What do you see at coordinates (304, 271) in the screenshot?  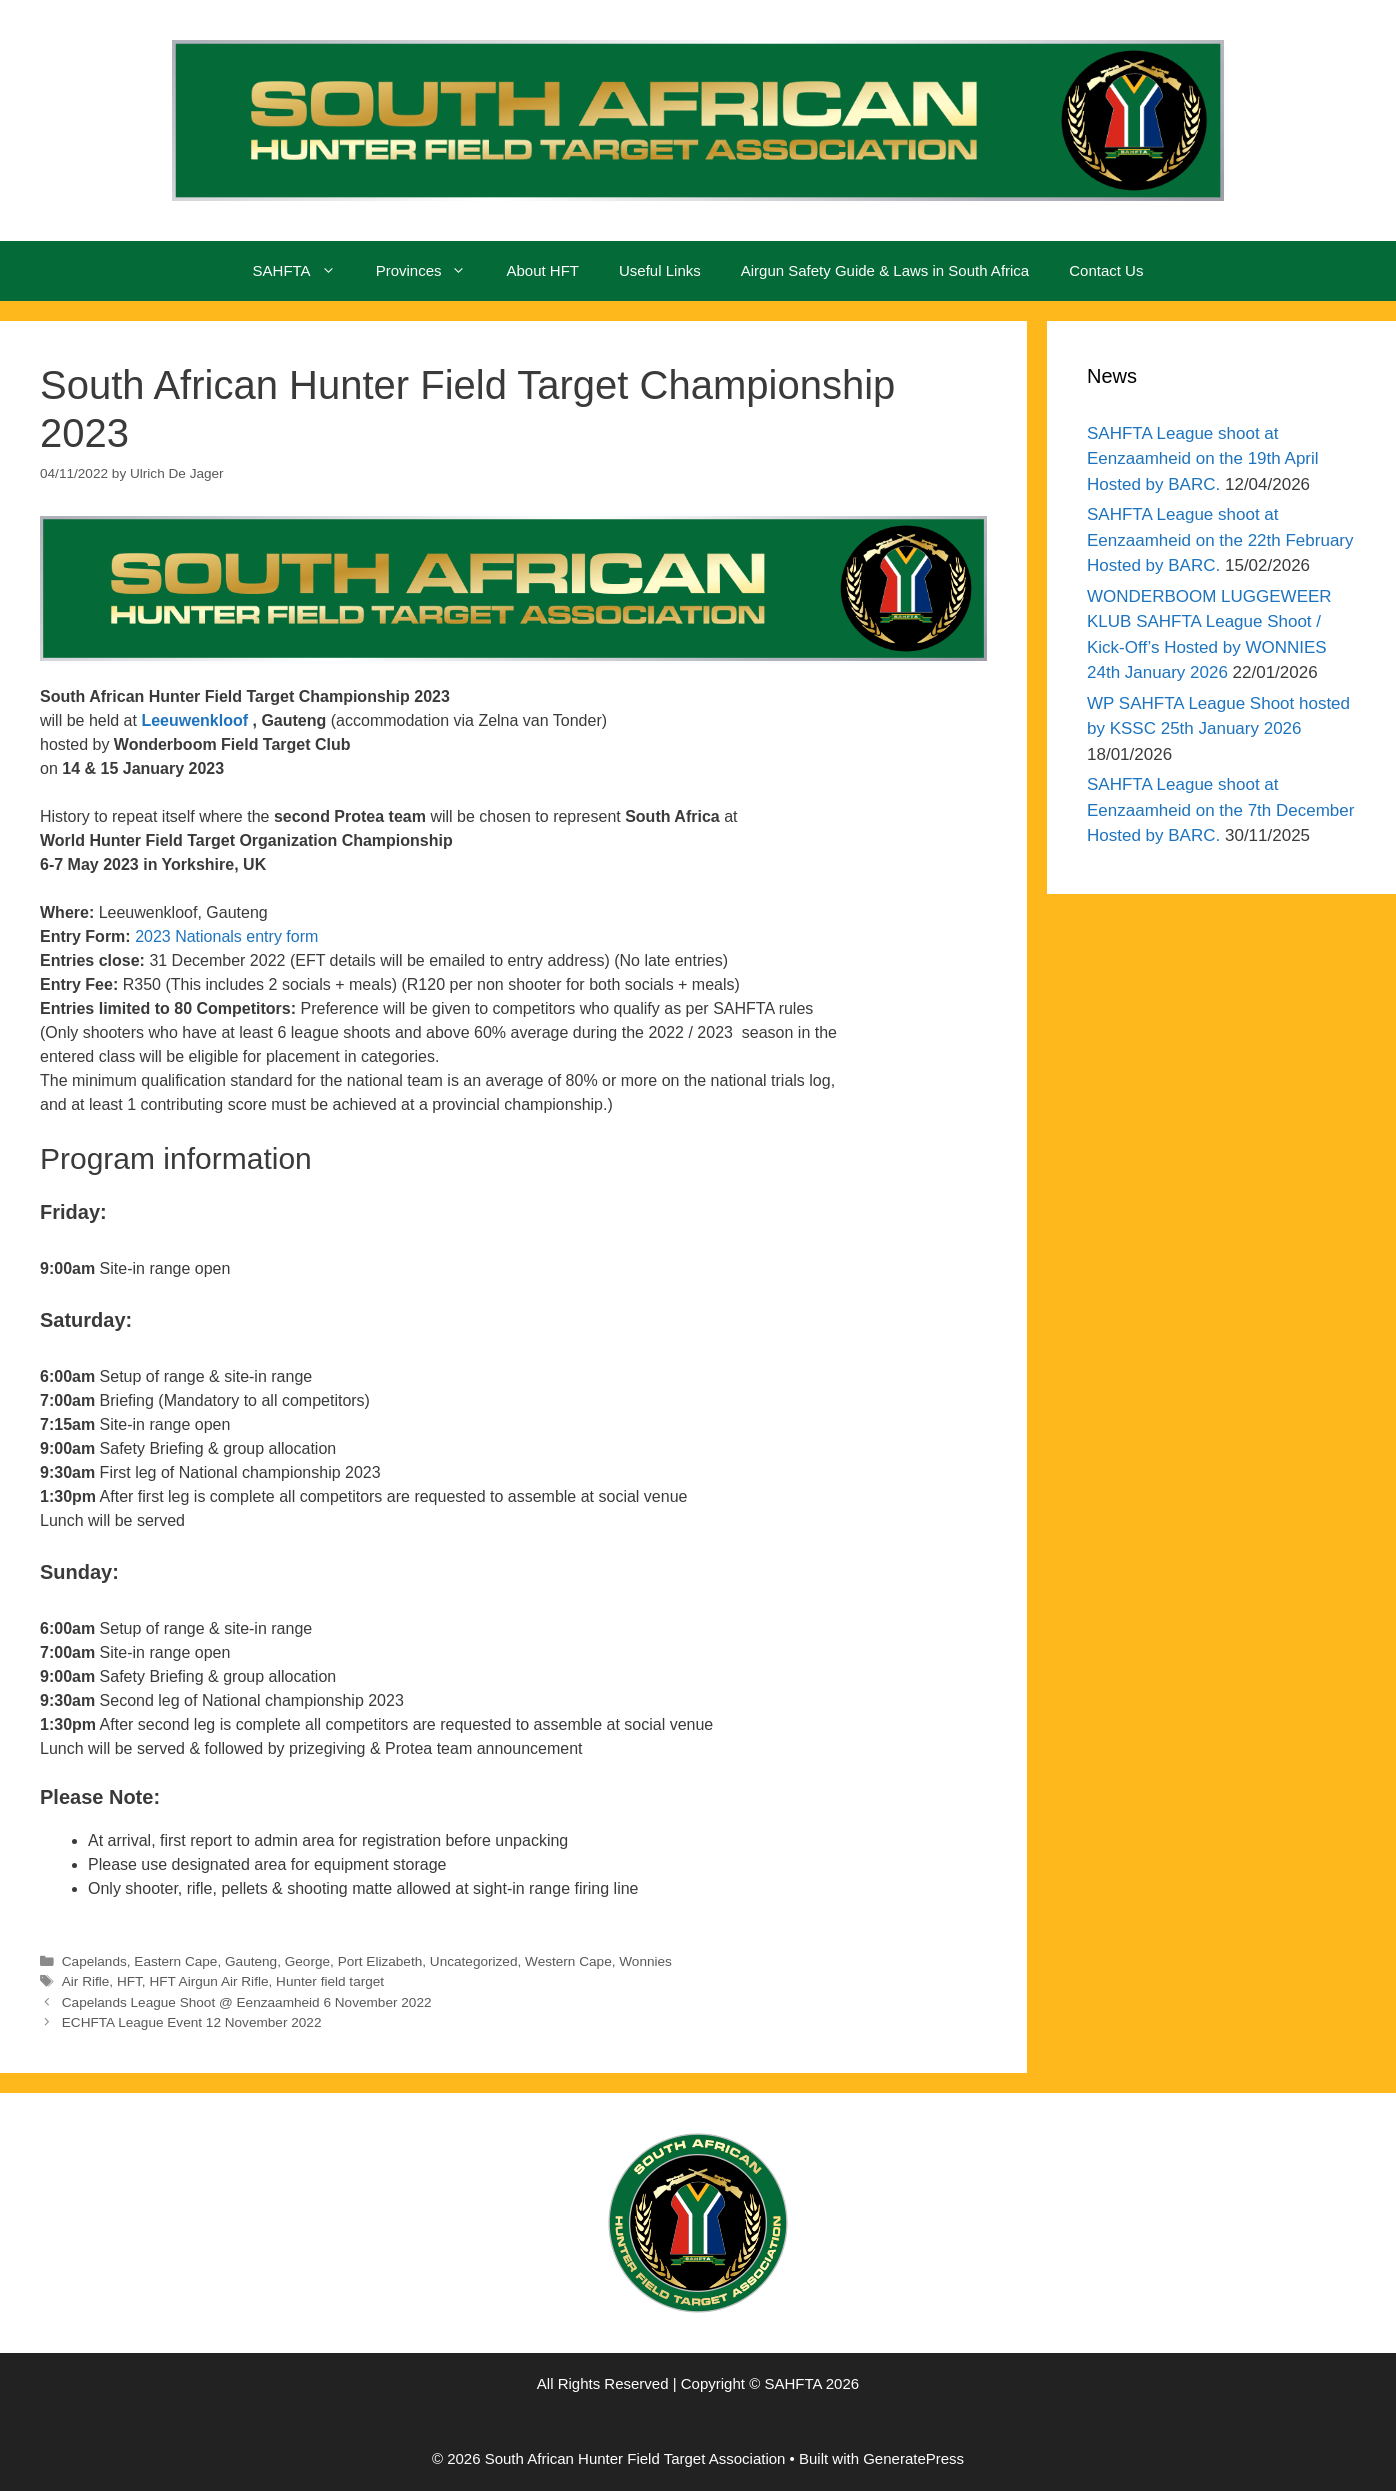 I see `SAHFTA` at bounding box center [304, 271].